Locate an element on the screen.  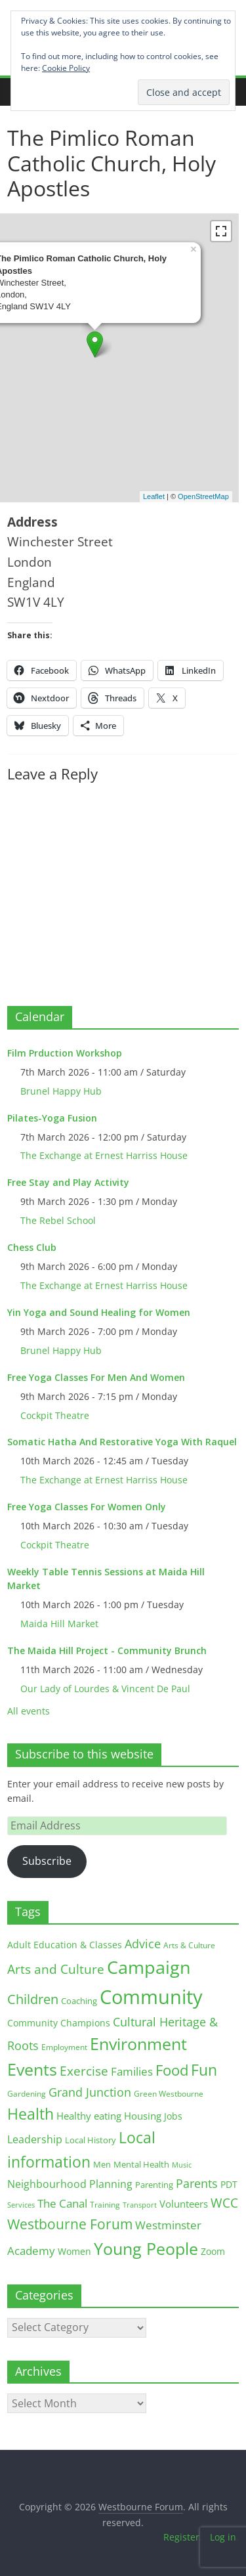
Environment [Environment (122 items)] is located at coordinates (138, 2044).